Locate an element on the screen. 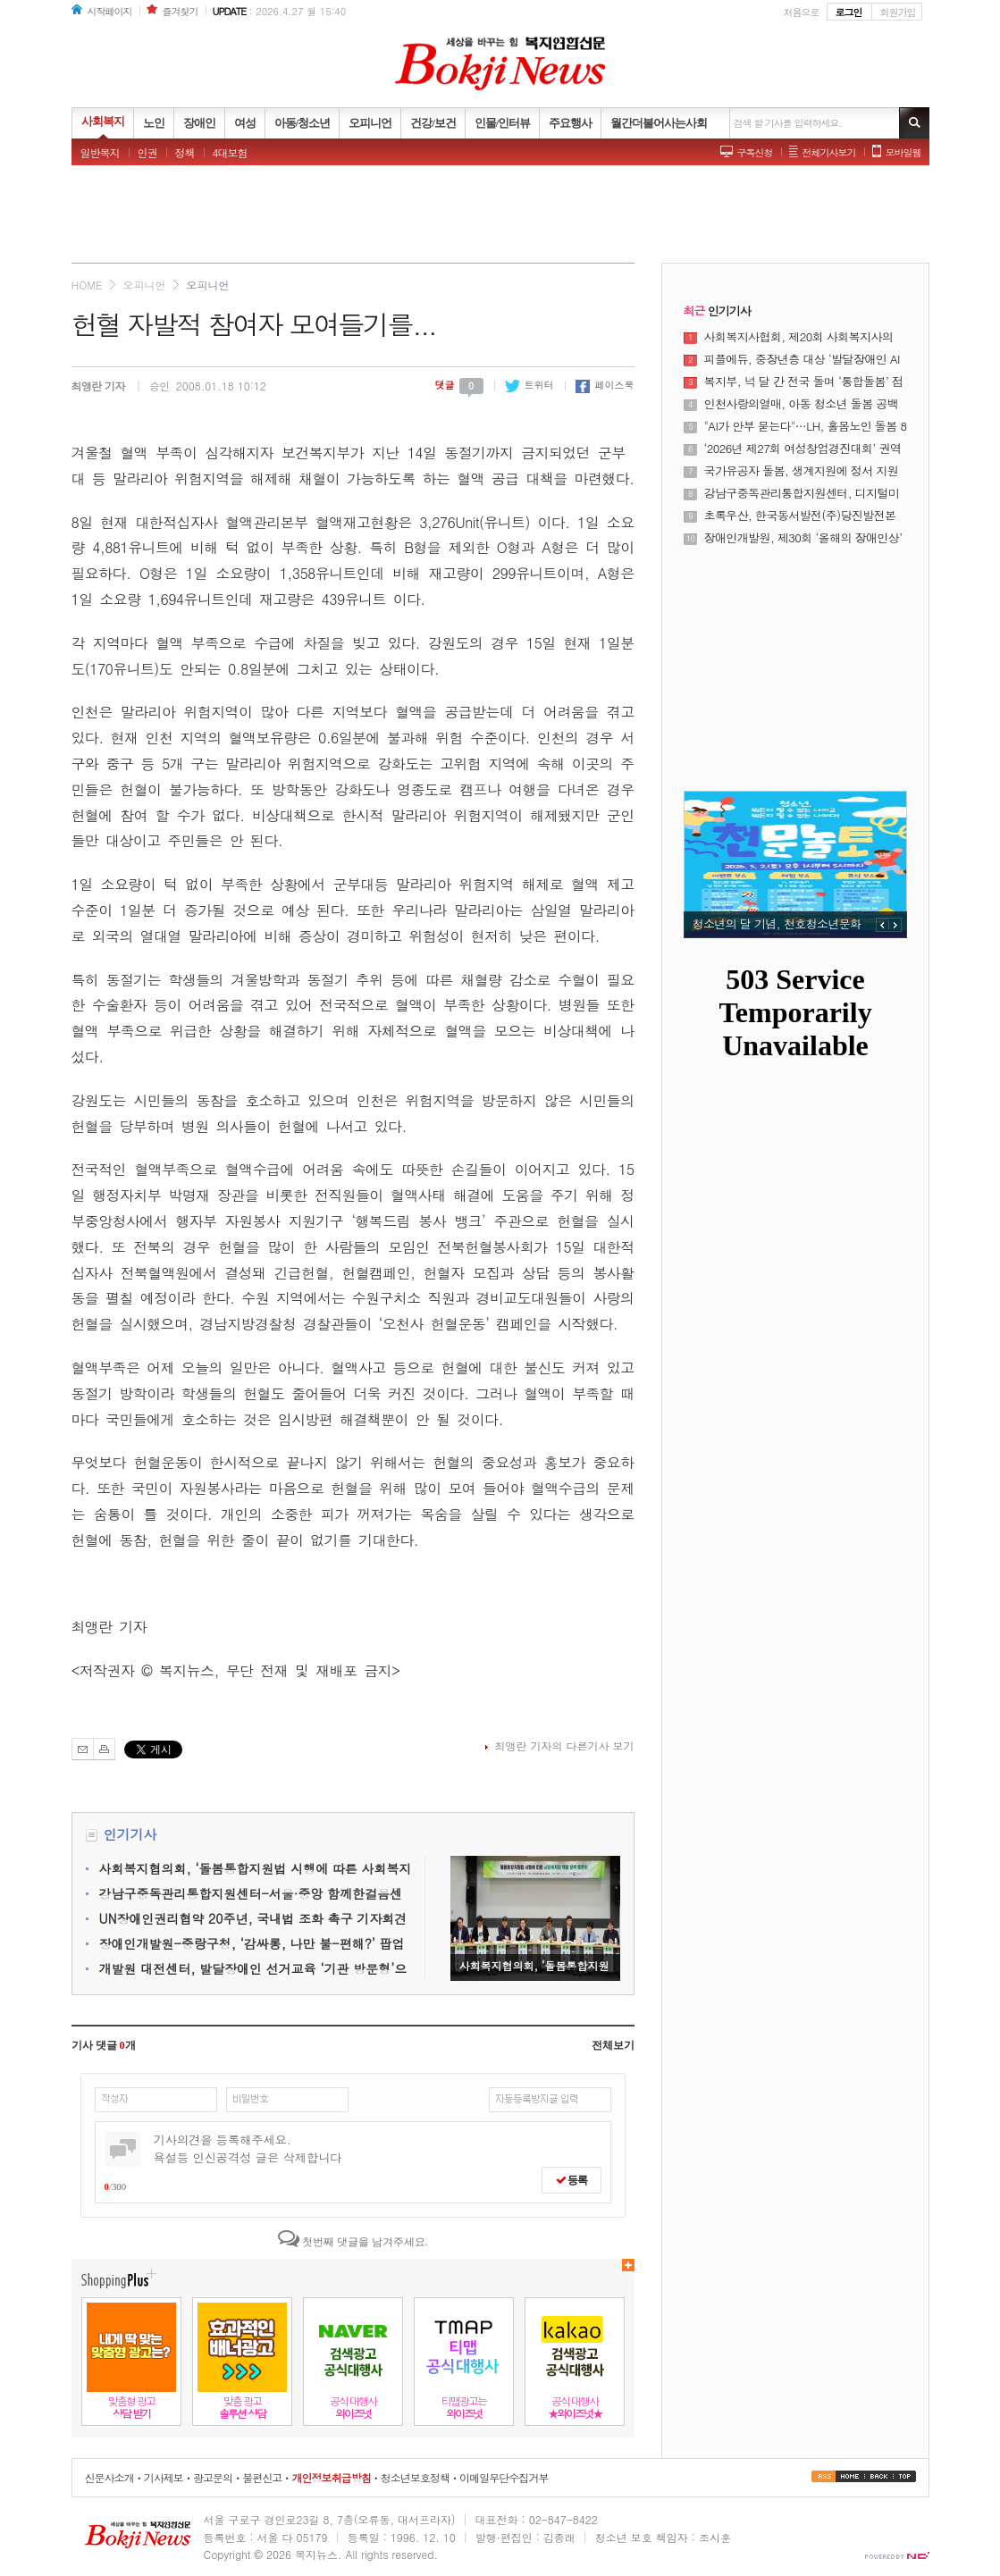  모바일웹 is located at coordinates (903, 152).